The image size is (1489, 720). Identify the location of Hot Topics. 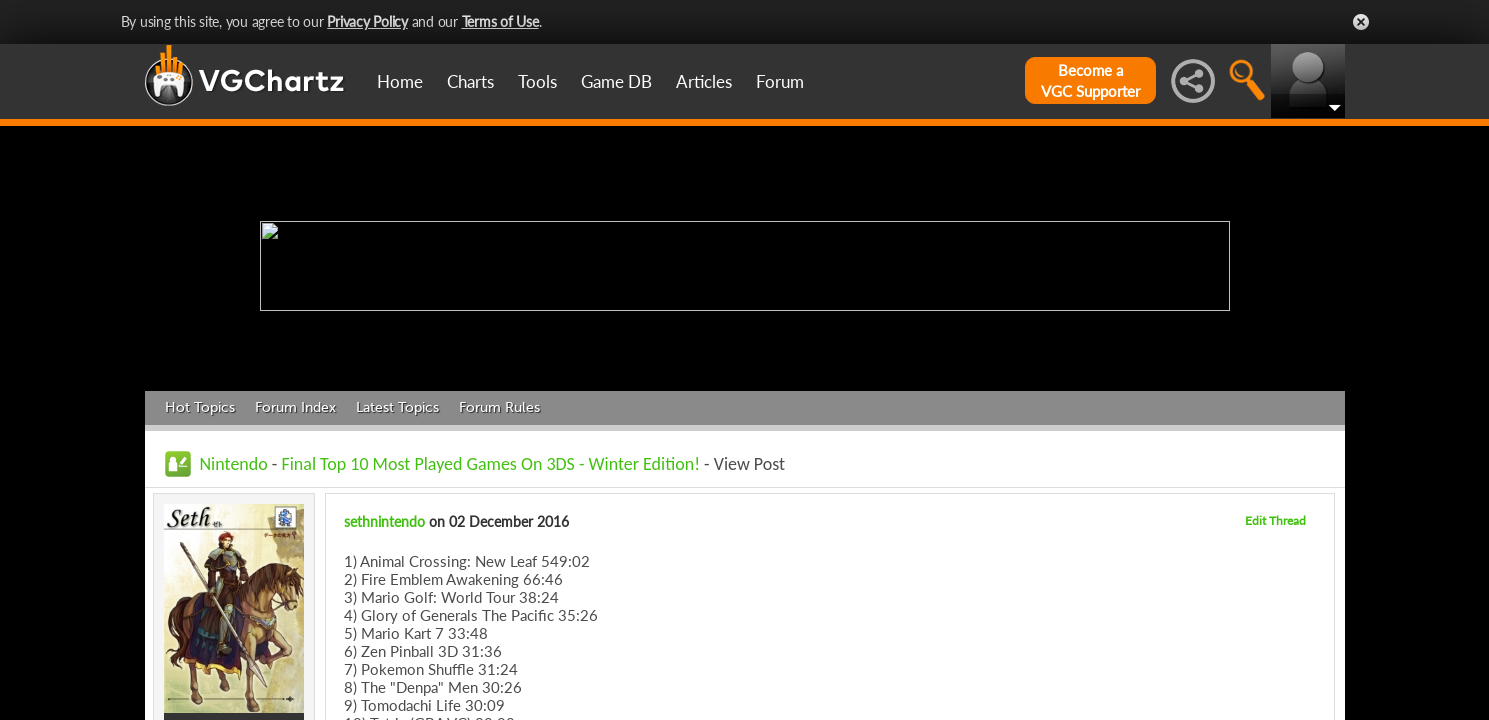
(200, 407).